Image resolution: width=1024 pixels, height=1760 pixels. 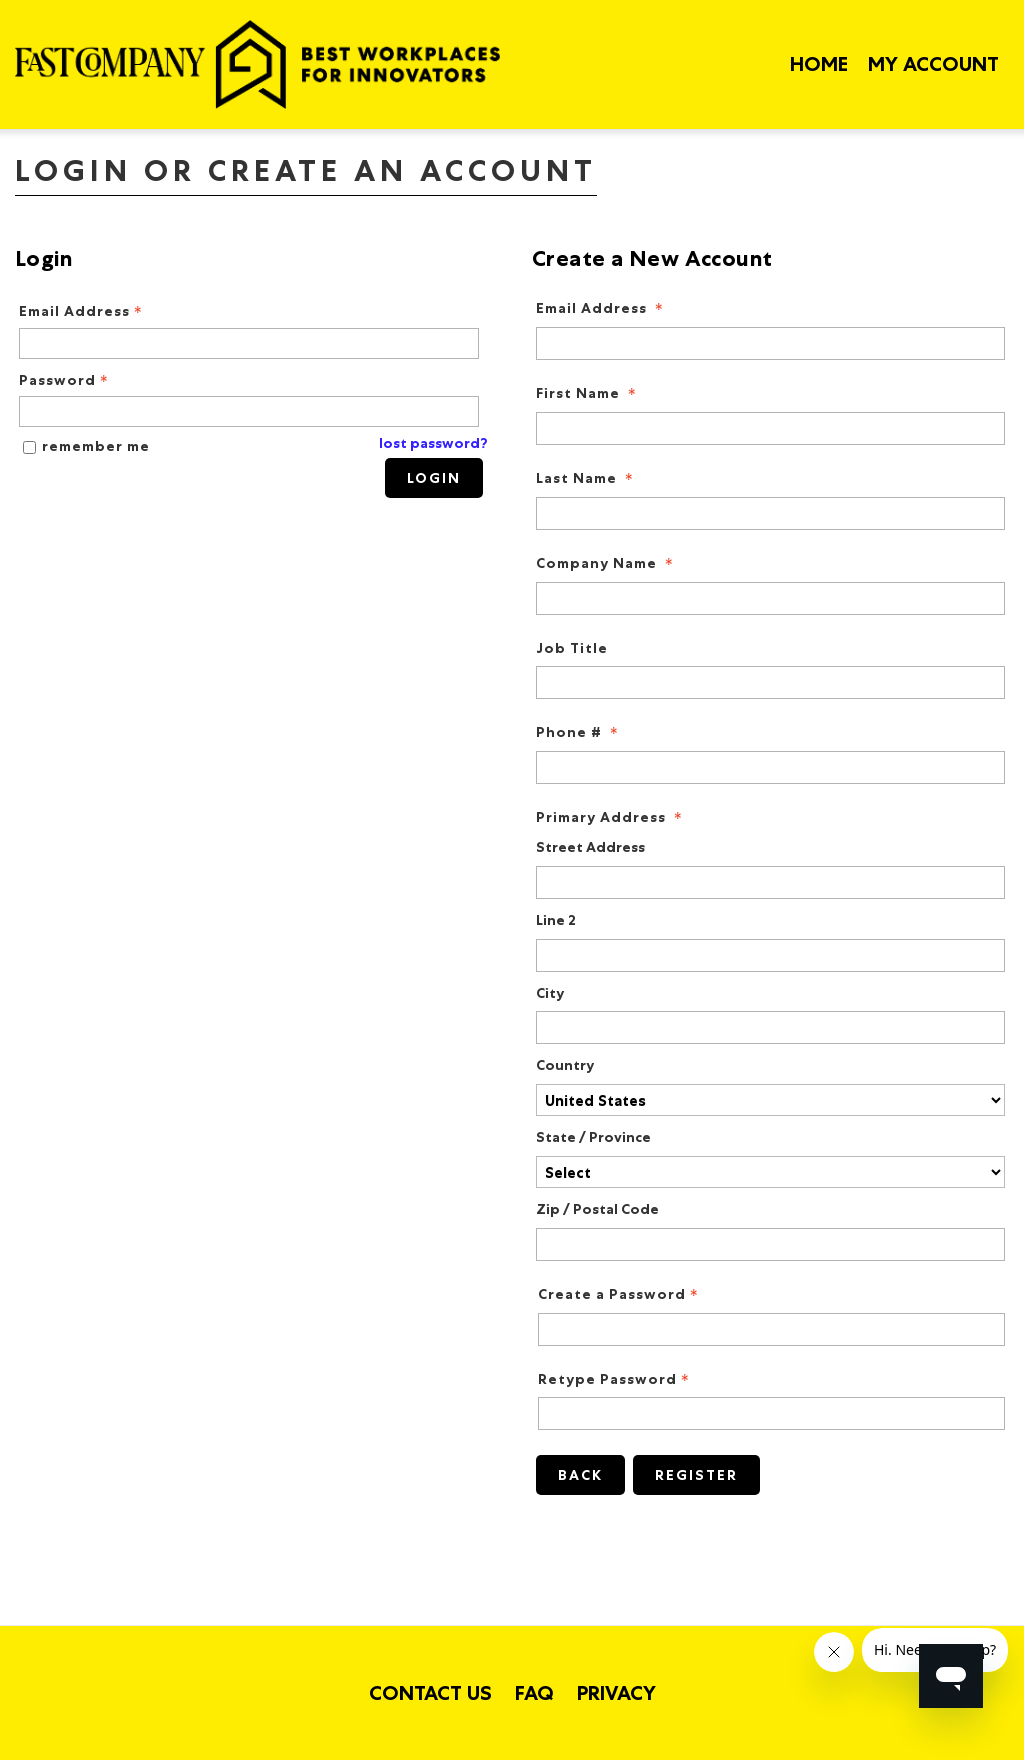 What do you see at coordinates (770, 343) in the screenshot?
I see `[Email Address]` at bounding box center [770, 343].